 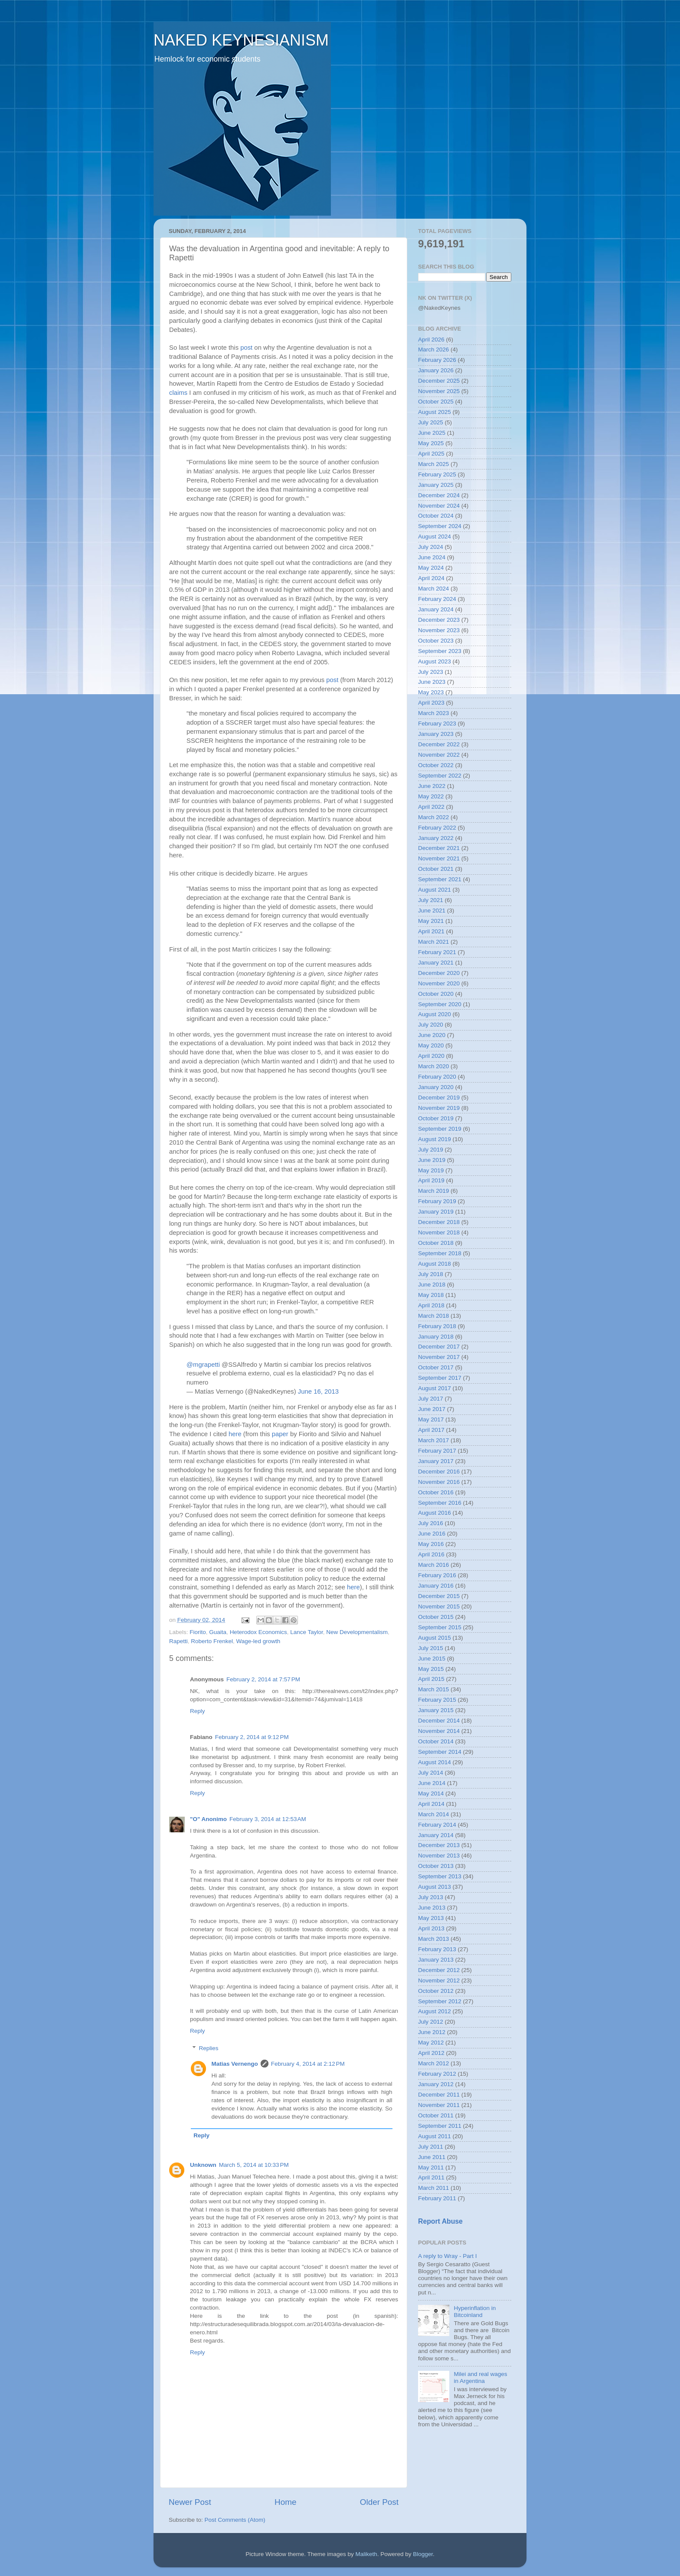 I want to click on November 2024, so click(x=439, y=505).